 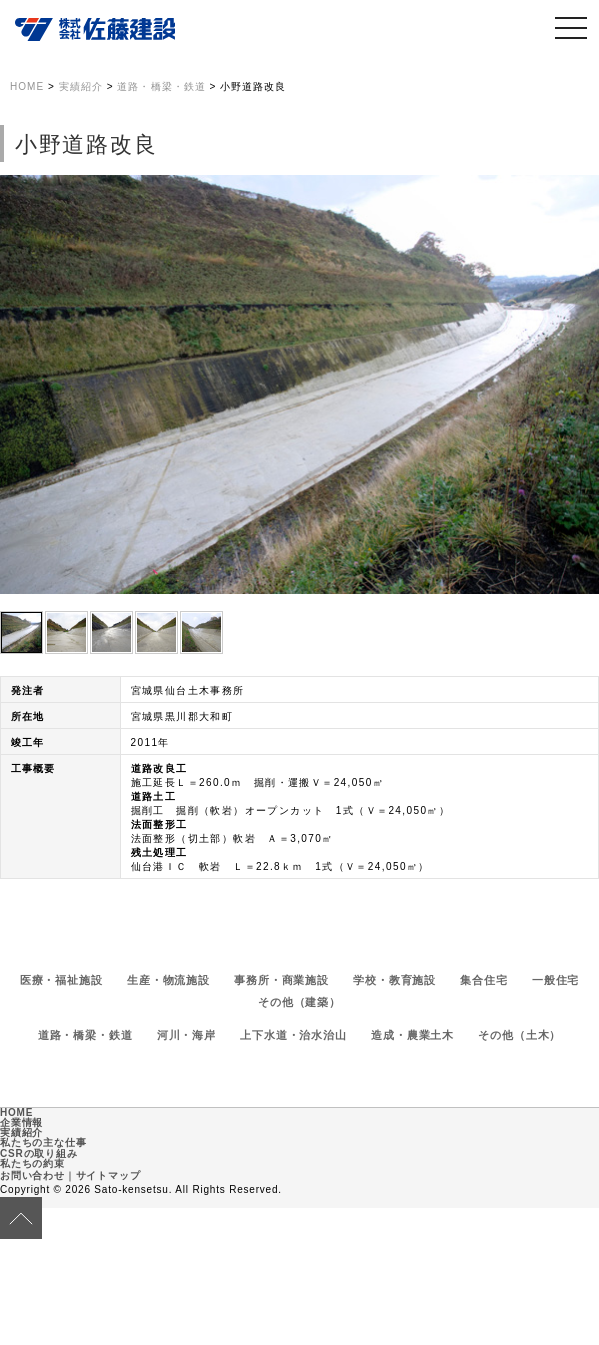 What do you see at coordinates (299, 1002) in the screenshot?
I see `その他（建築）` at bounding box center [299, 1002].